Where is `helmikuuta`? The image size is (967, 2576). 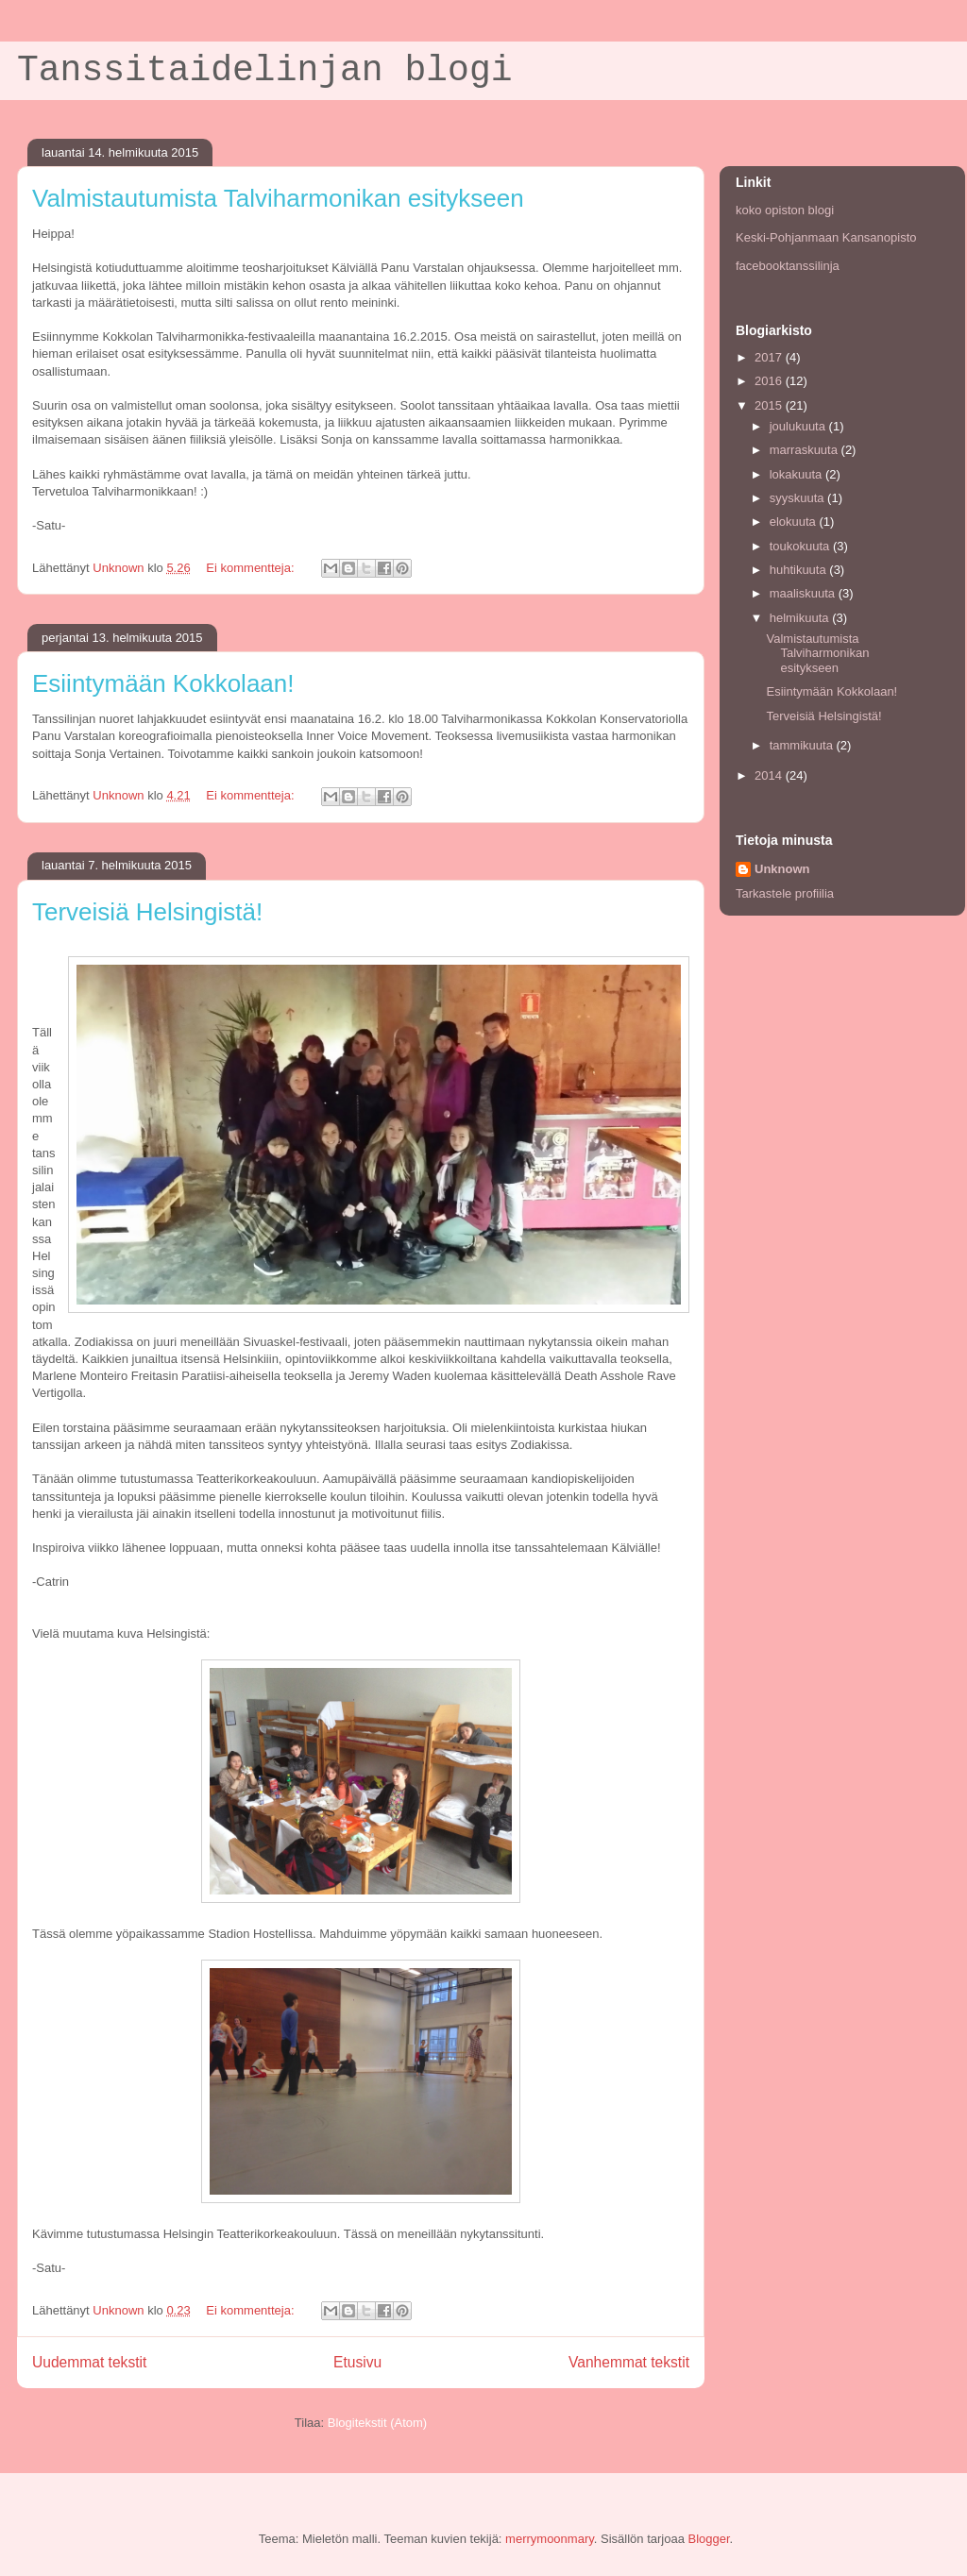 helmikuuta is located at coordinates (801, 618).